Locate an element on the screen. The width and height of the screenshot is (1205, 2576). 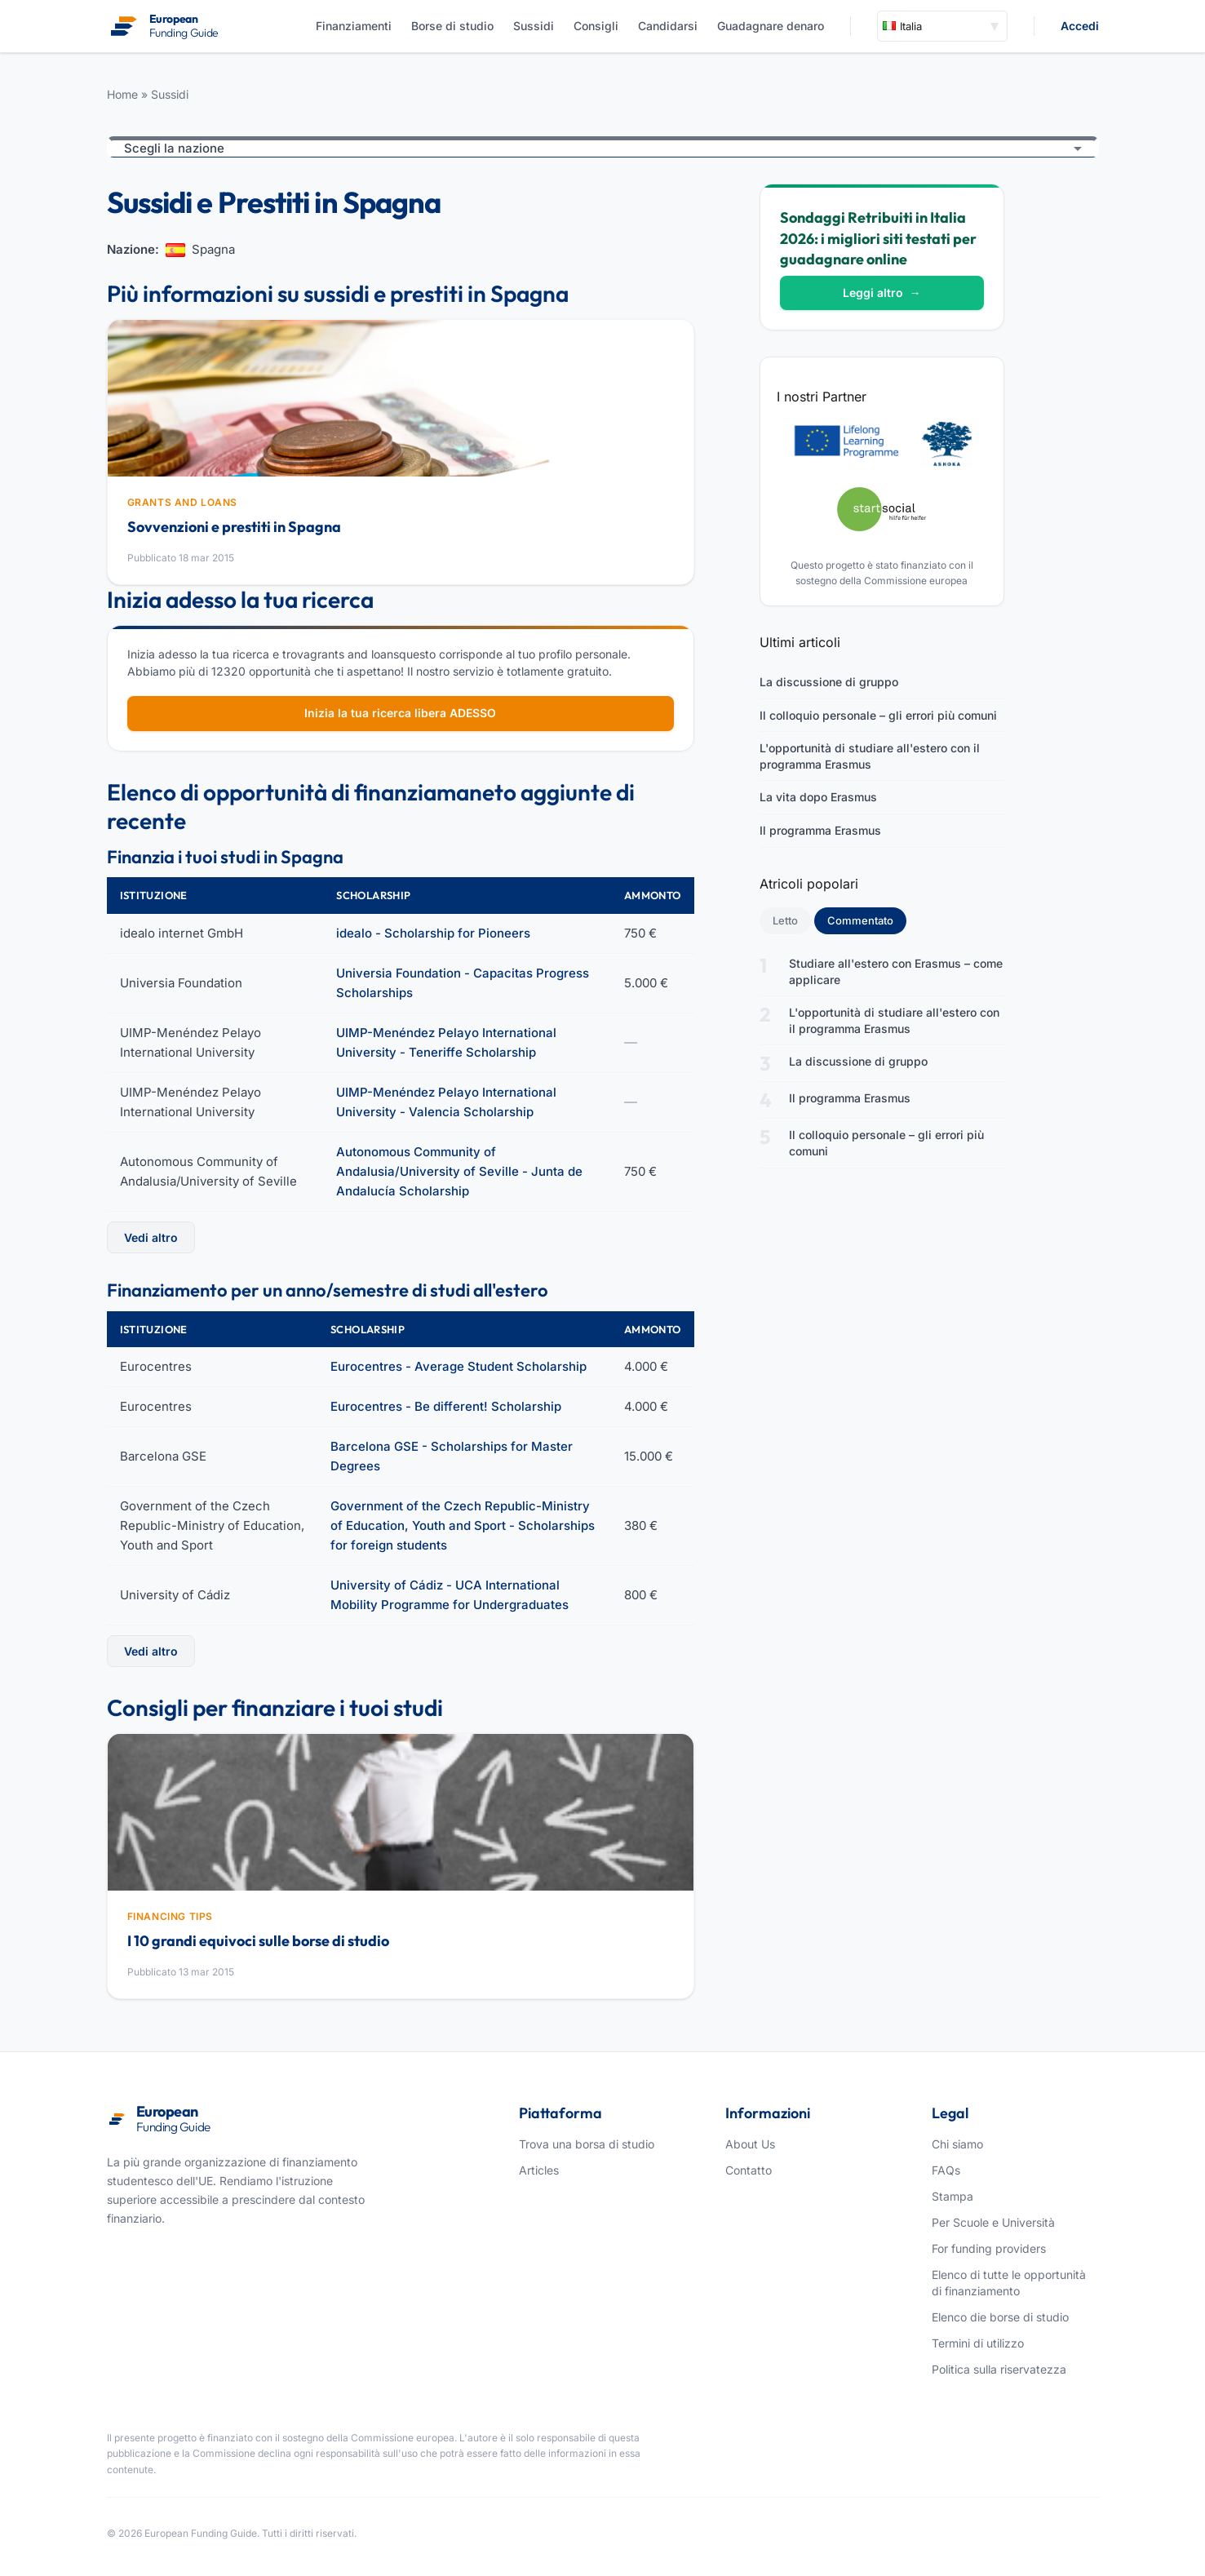
Leggi altro is located at coordinates (882, 292).